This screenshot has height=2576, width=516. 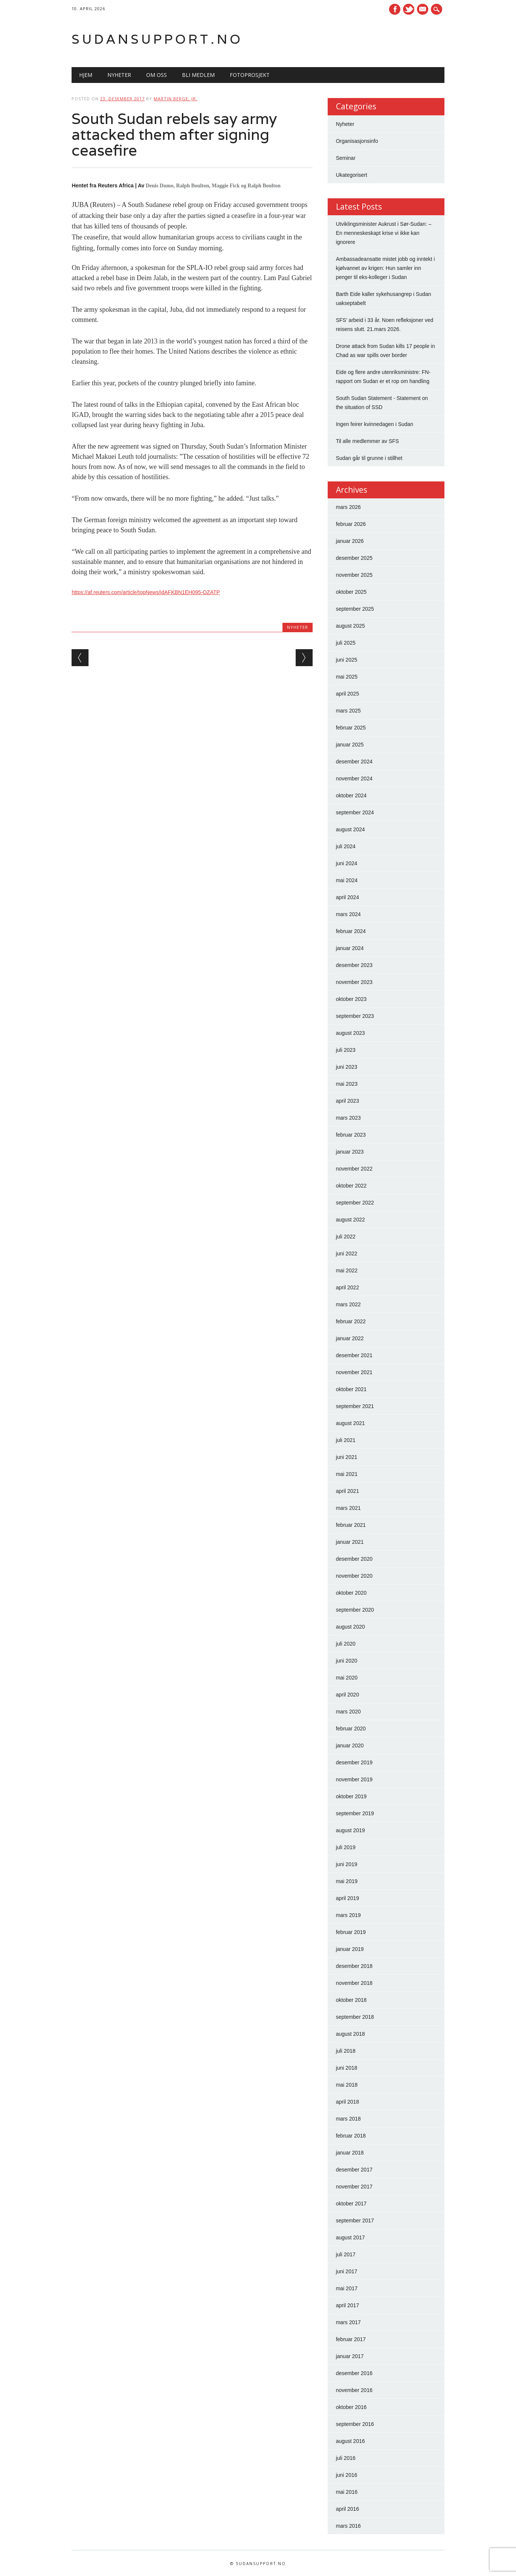 What do you see at coordinates (350, 948) in the screenshot?
I see `januar 2024` at bounding box center [350, 948].